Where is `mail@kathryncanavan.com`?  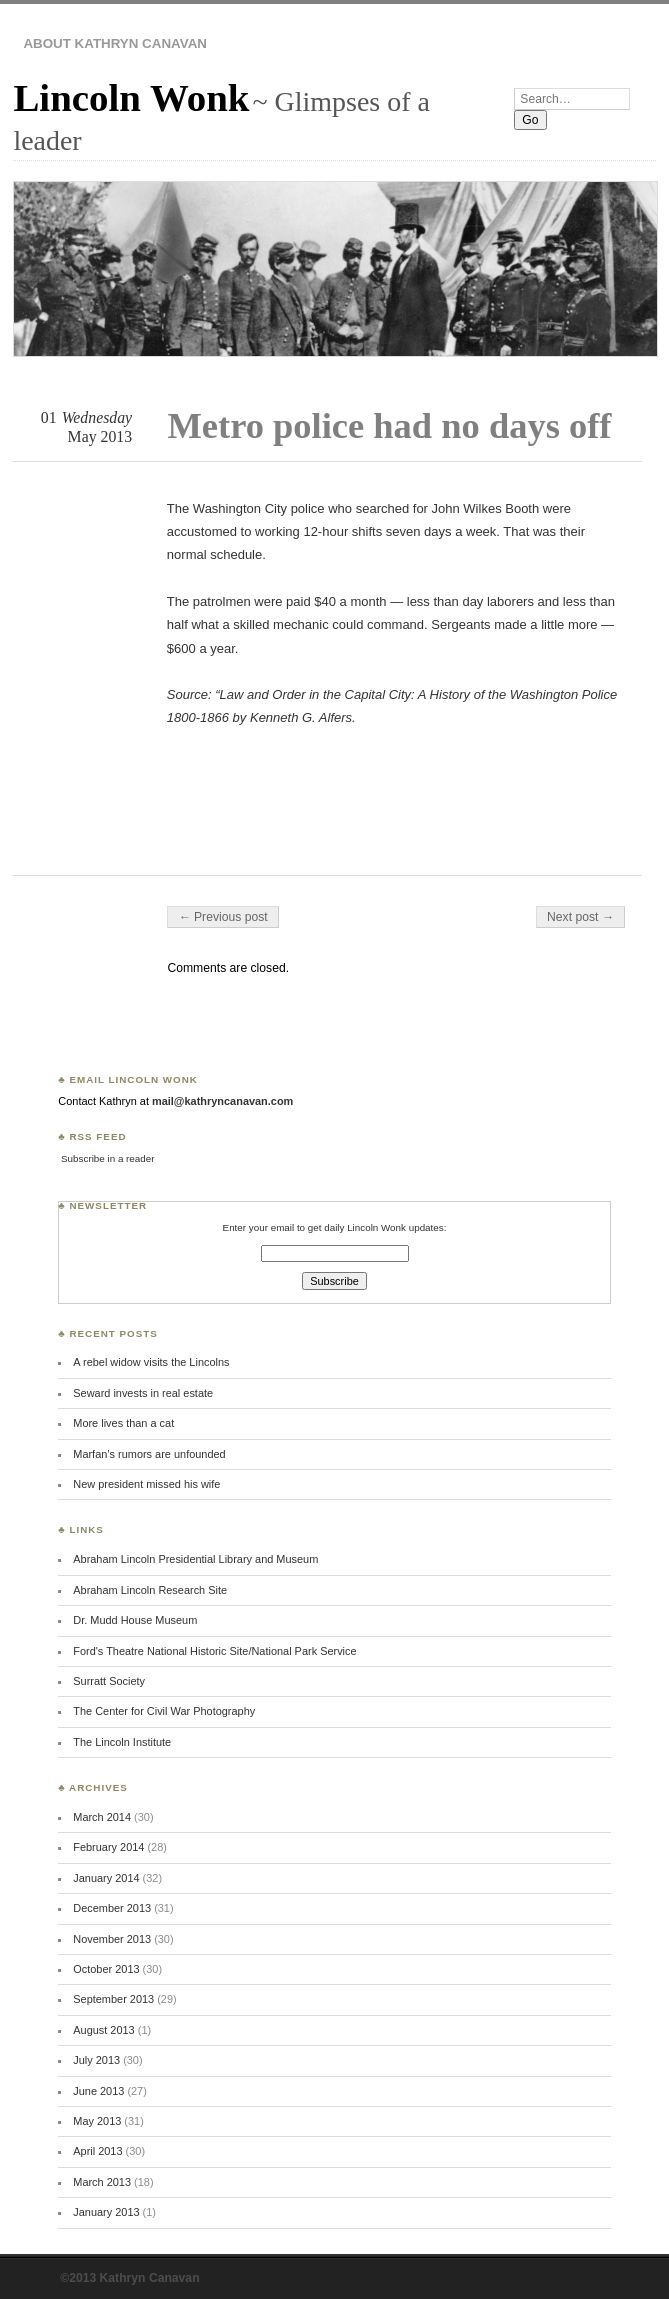
mail@kathryncanavan.com is located at coordinates (222, 1101).